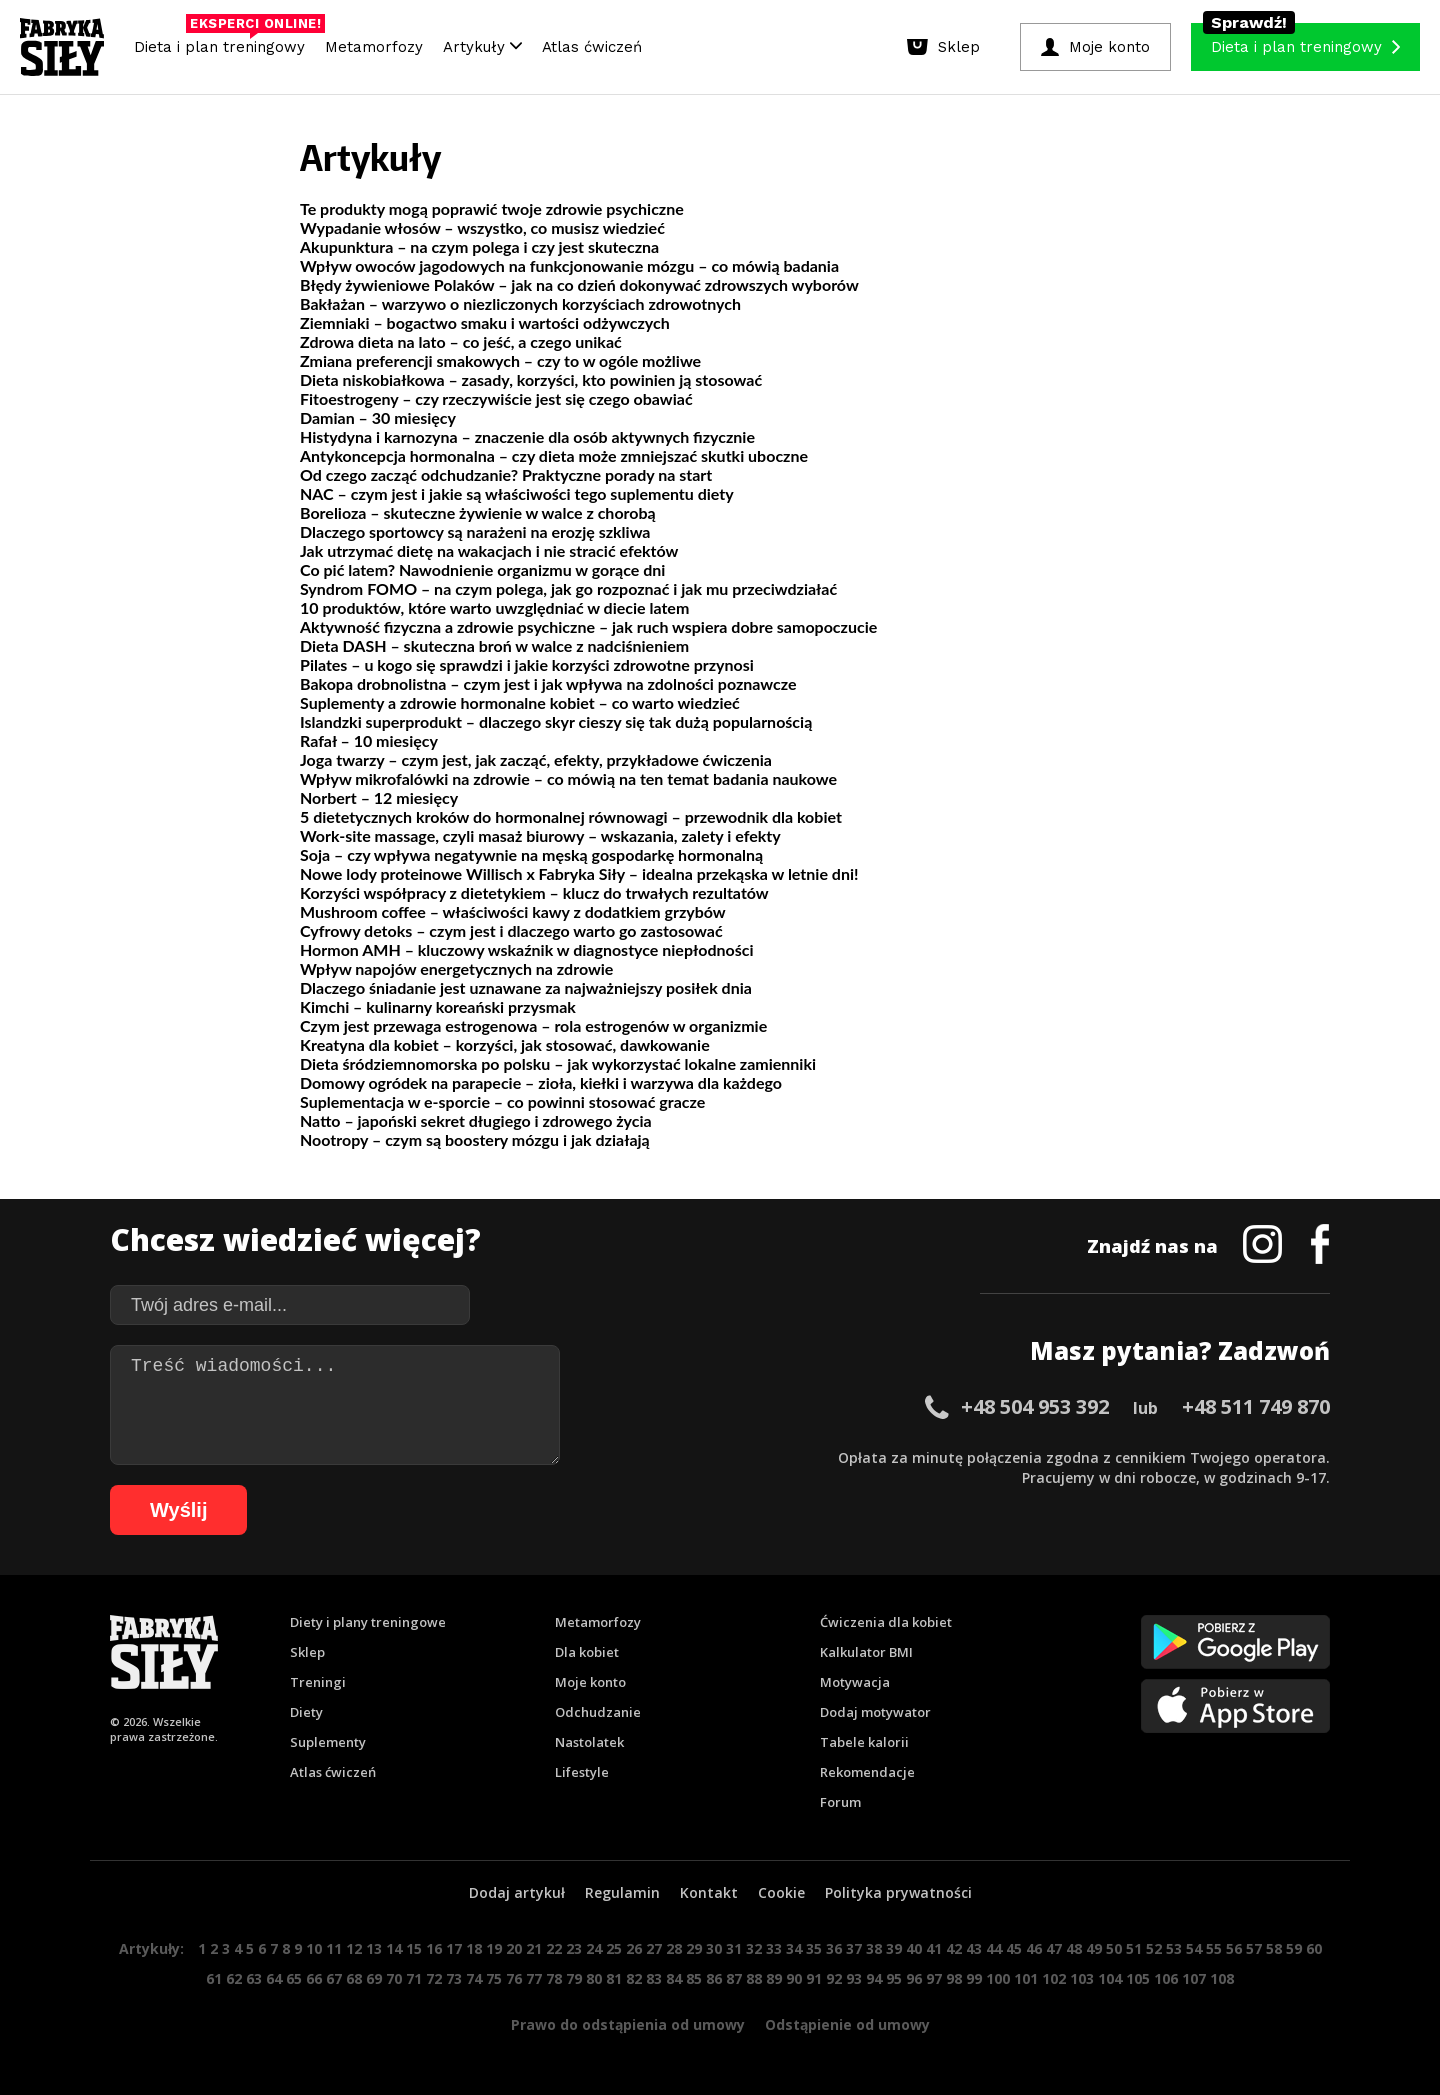 This screenshot has height=2095, width=1440. I want to click on 82, so click(634, 1978).